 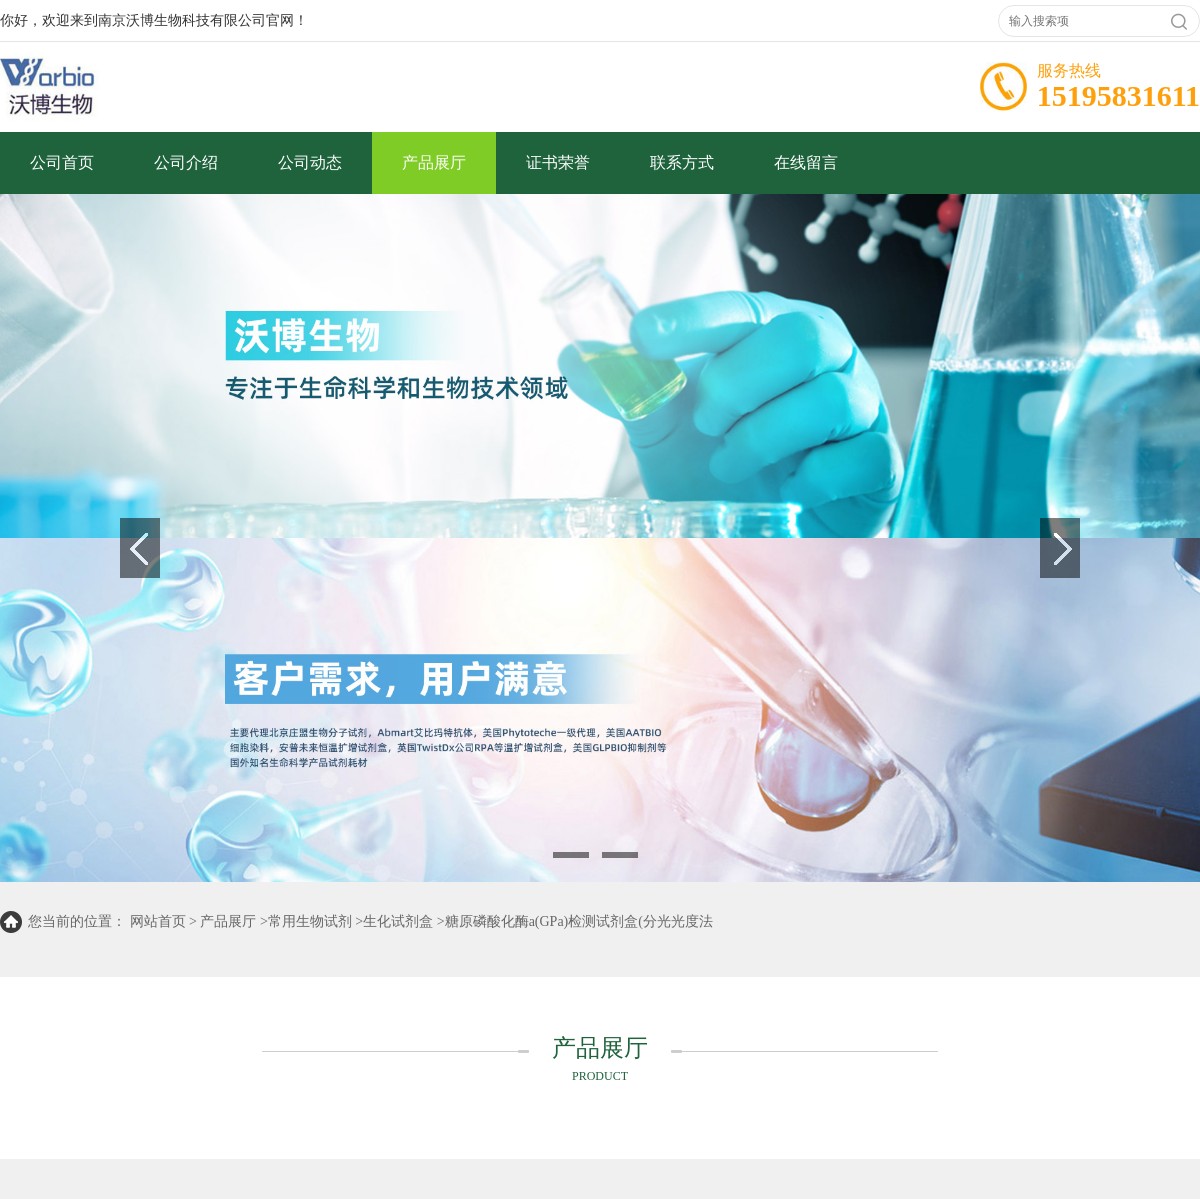 I want to click on 生化试剂盒, so click(x=398, y=921).